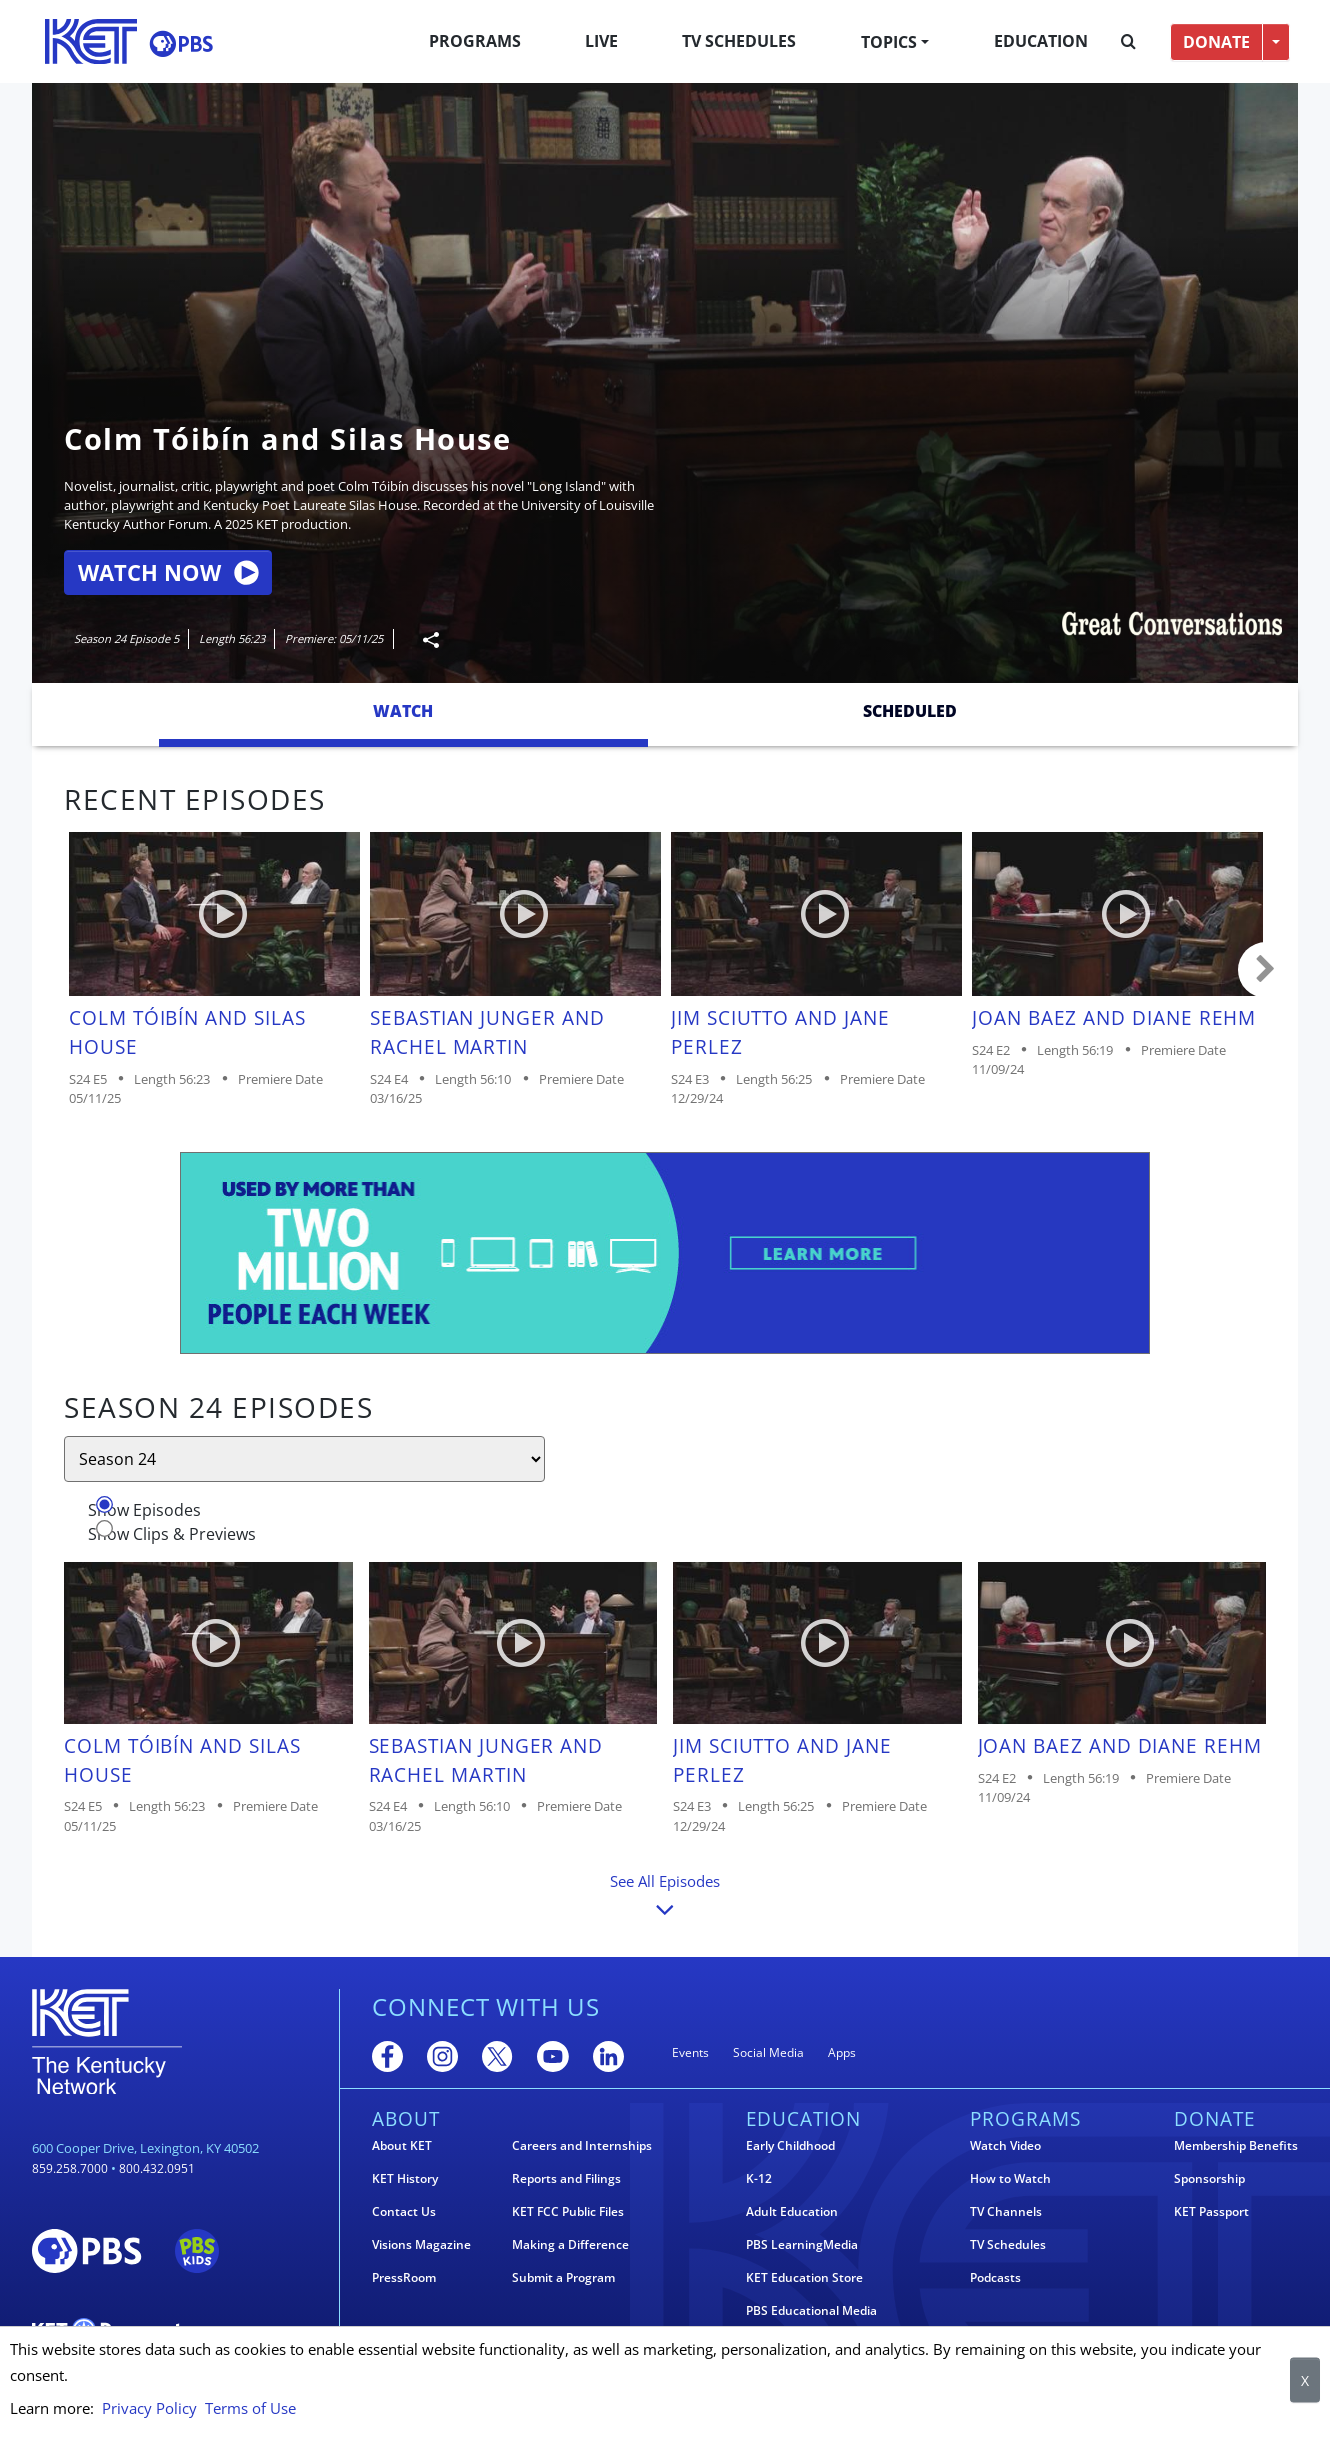 The height and width of the screenshot is (2448, 1330). What do you see at coordinates (144, 1510) in the screenshot?
I see `Show Episodes` at bounding box center [144, 1510].